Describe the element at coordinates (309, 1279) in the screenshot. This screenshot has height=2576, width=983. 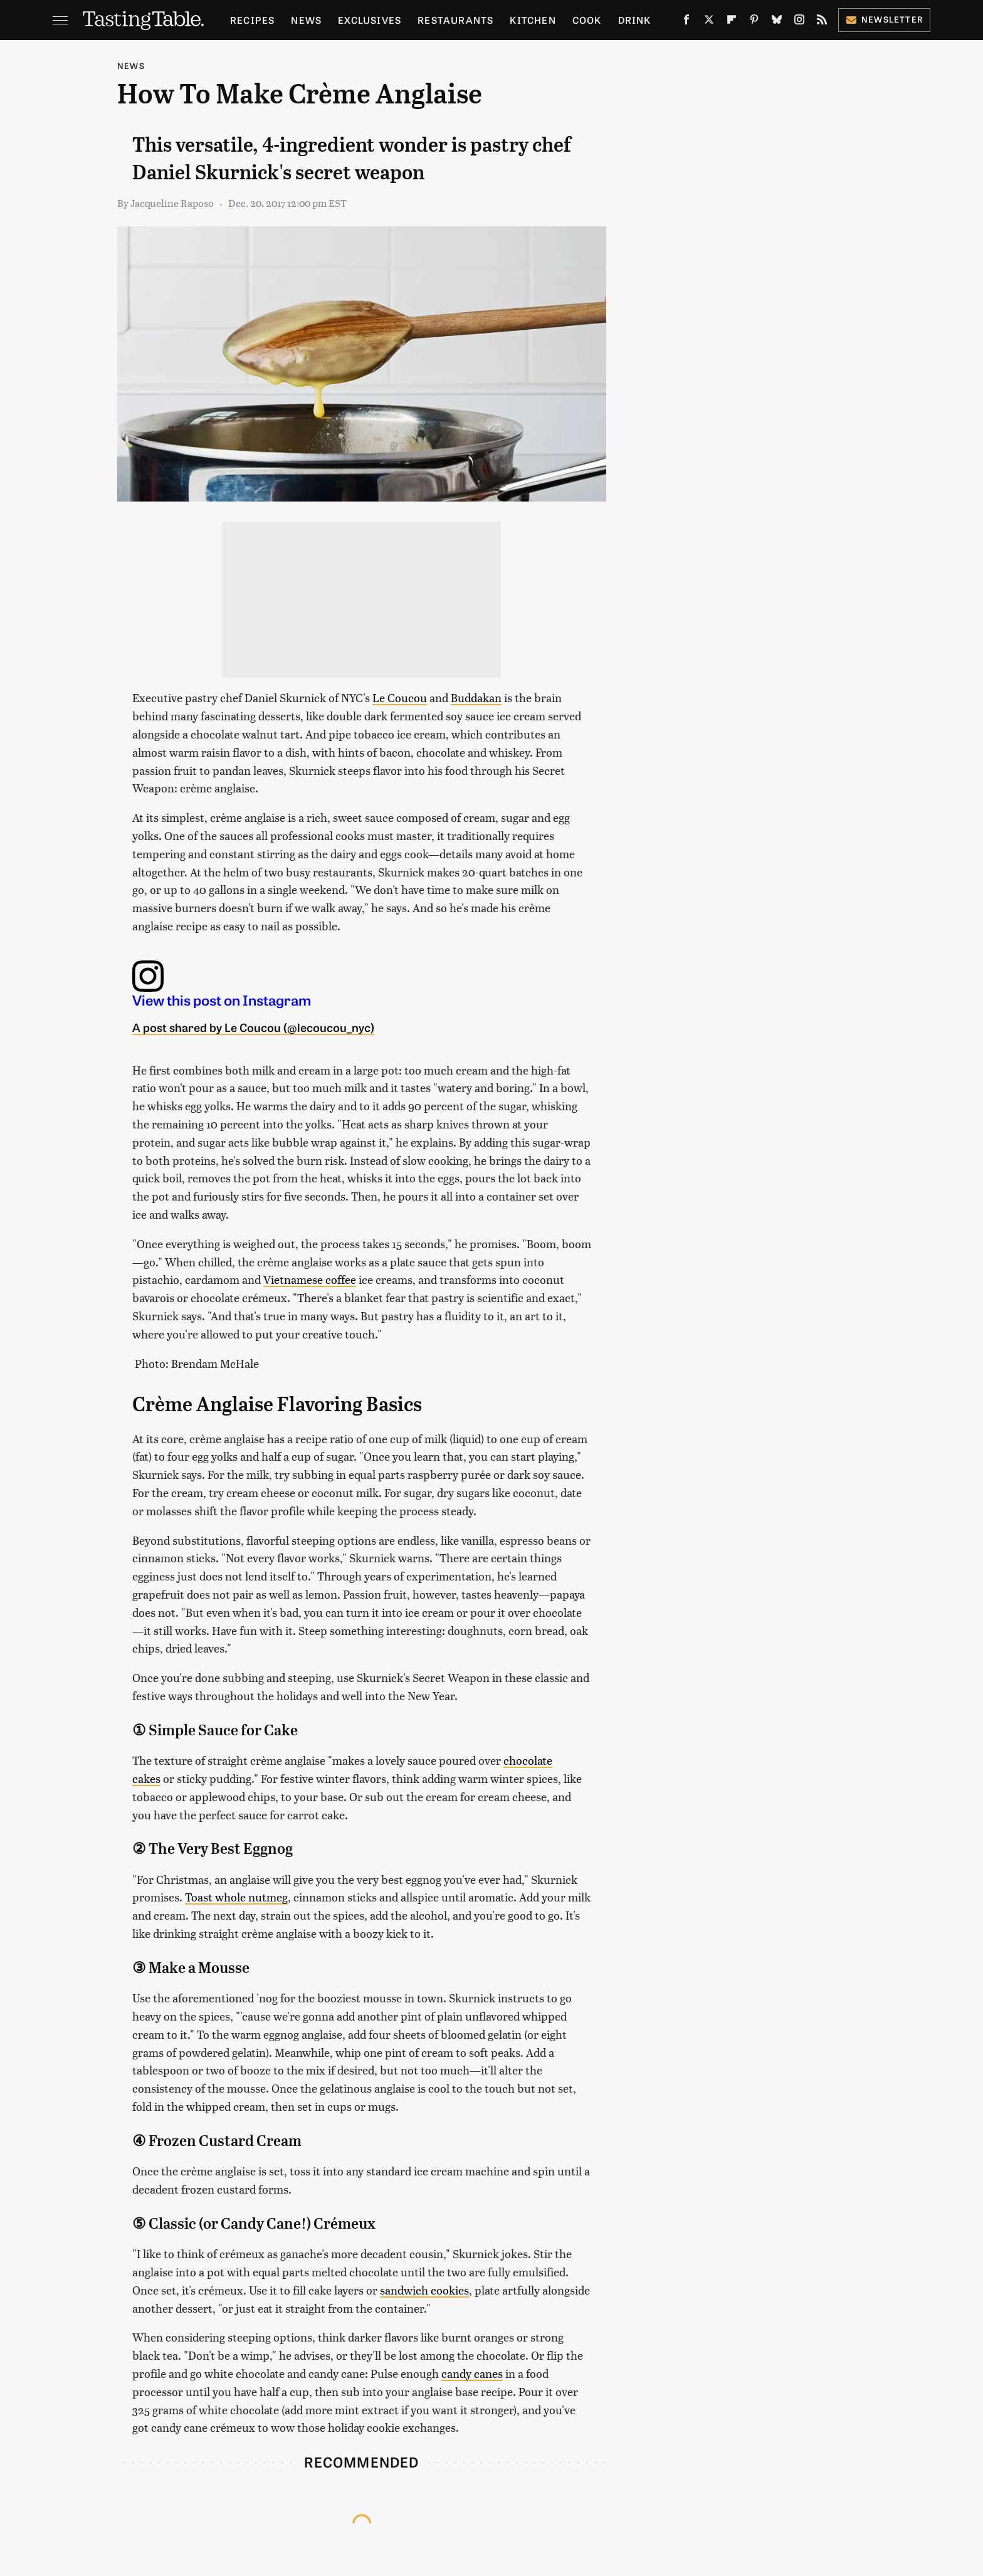
I see `Vietnamese coffee` at that location.